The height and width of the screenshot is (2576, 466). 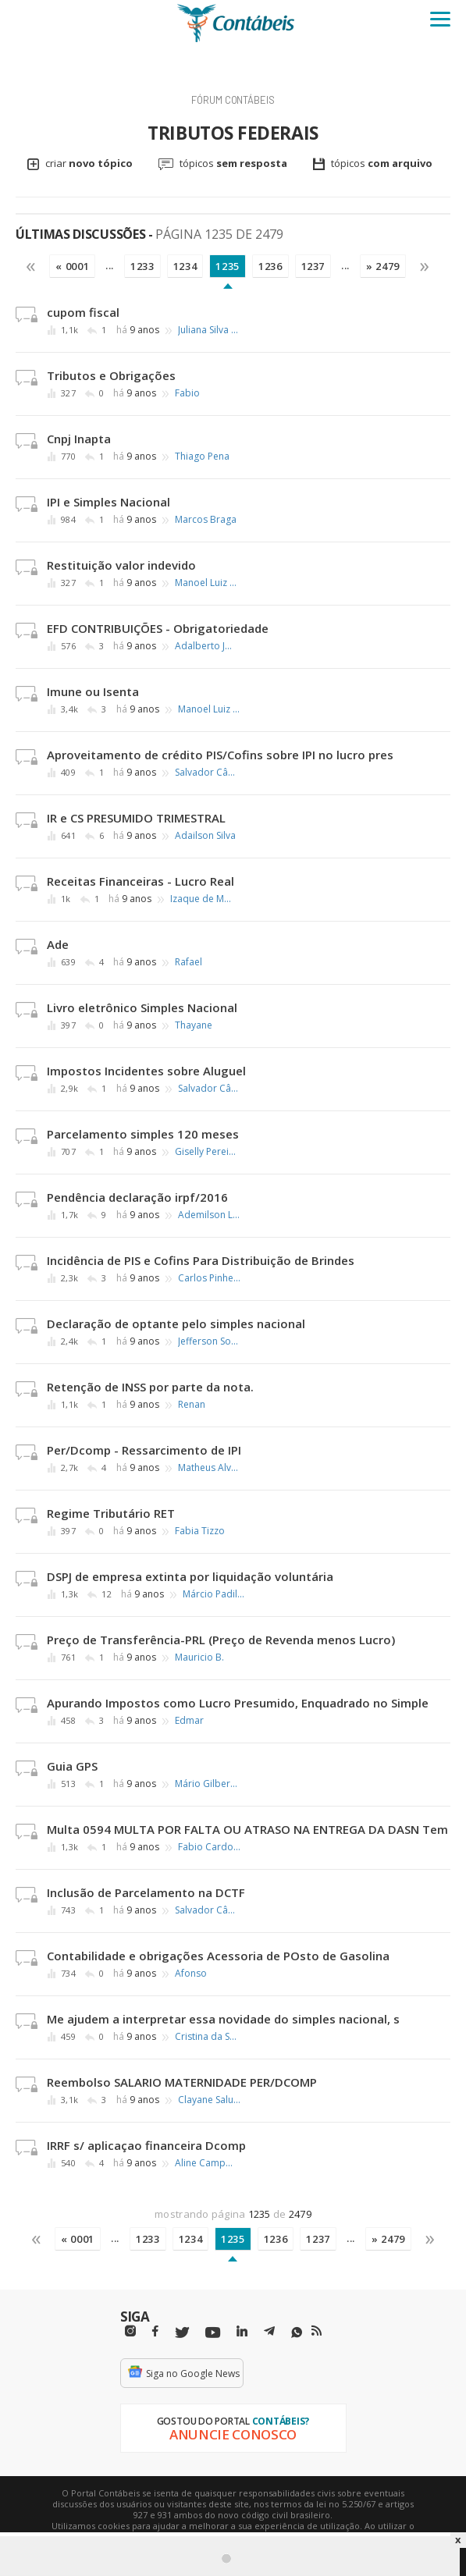 I want to click on ..., so click(x=109, y=265).